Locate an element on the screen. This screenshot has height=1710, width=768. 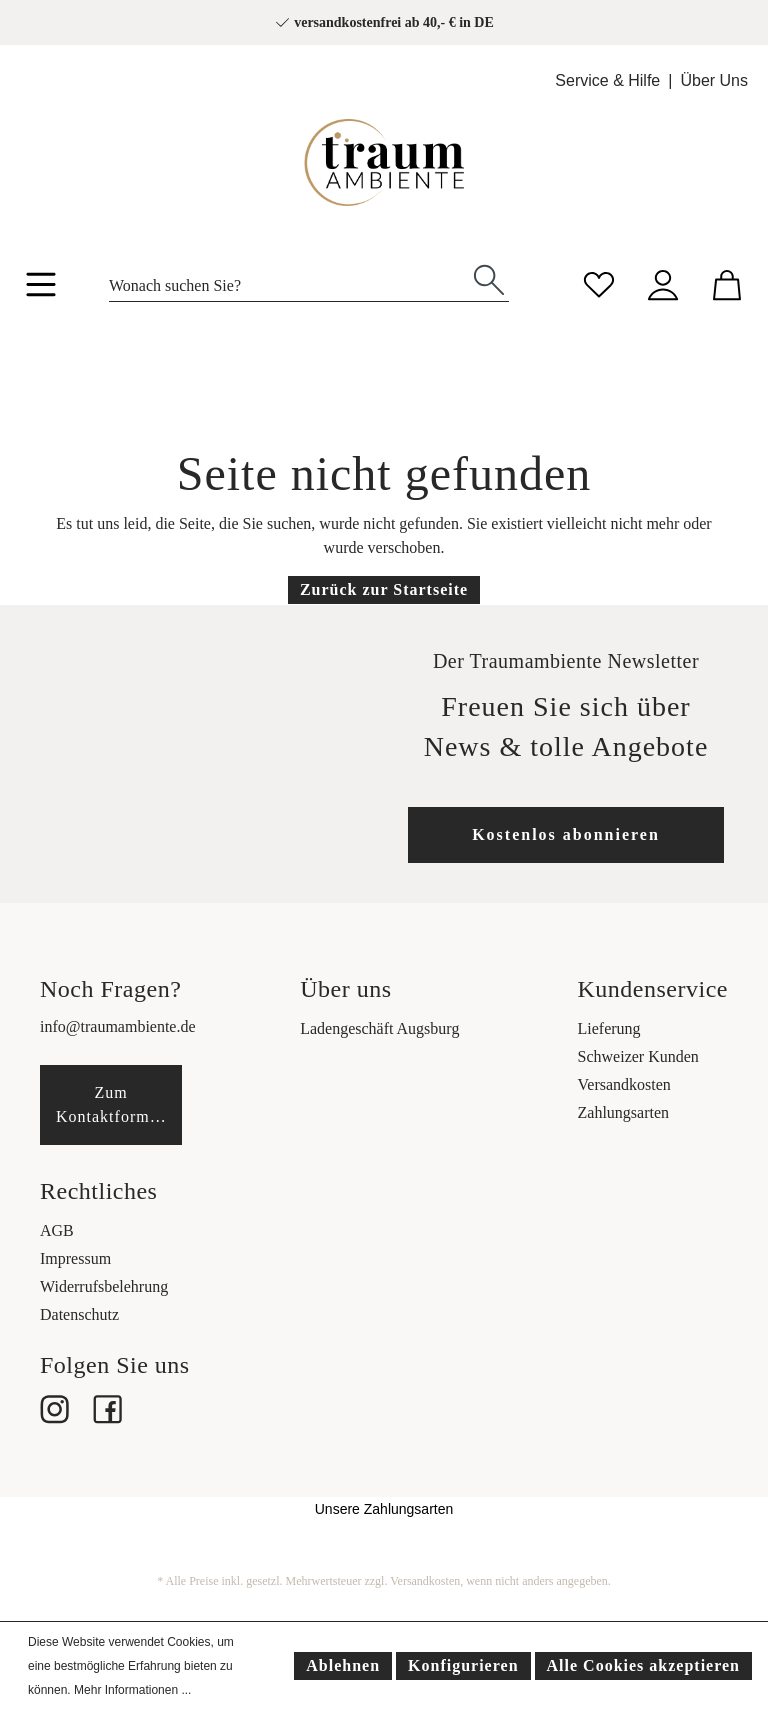
Schweizer Kunden is located at coordinates (638, 1056).